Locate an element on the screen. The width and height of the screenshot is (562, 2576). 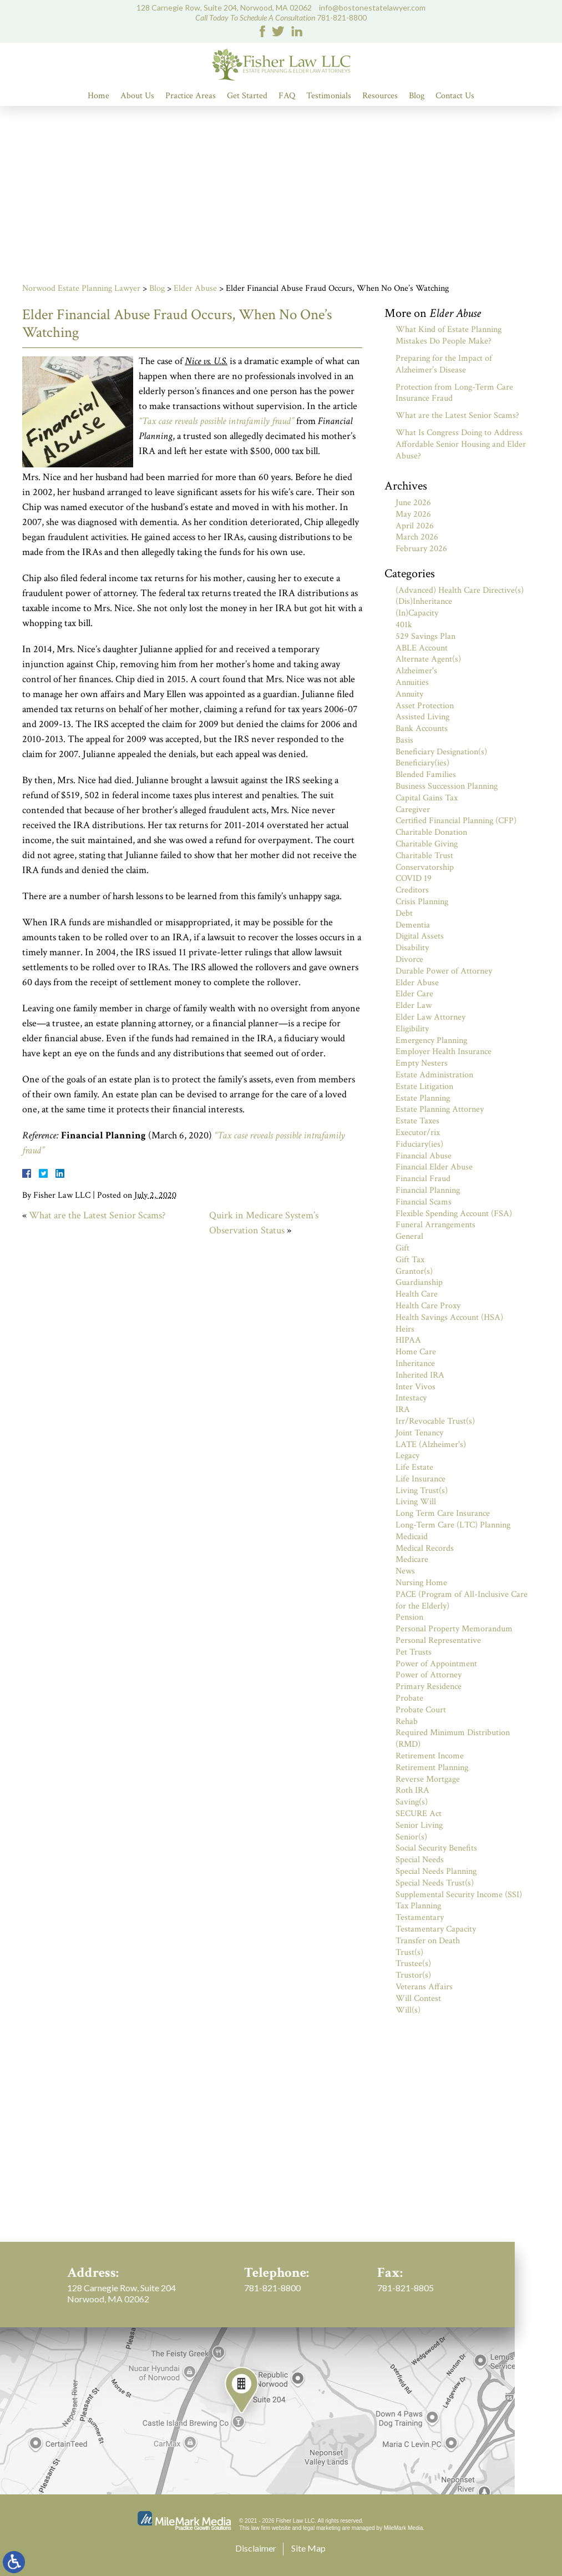
Funeral Arrangements is located at coordinates (435, 1225).